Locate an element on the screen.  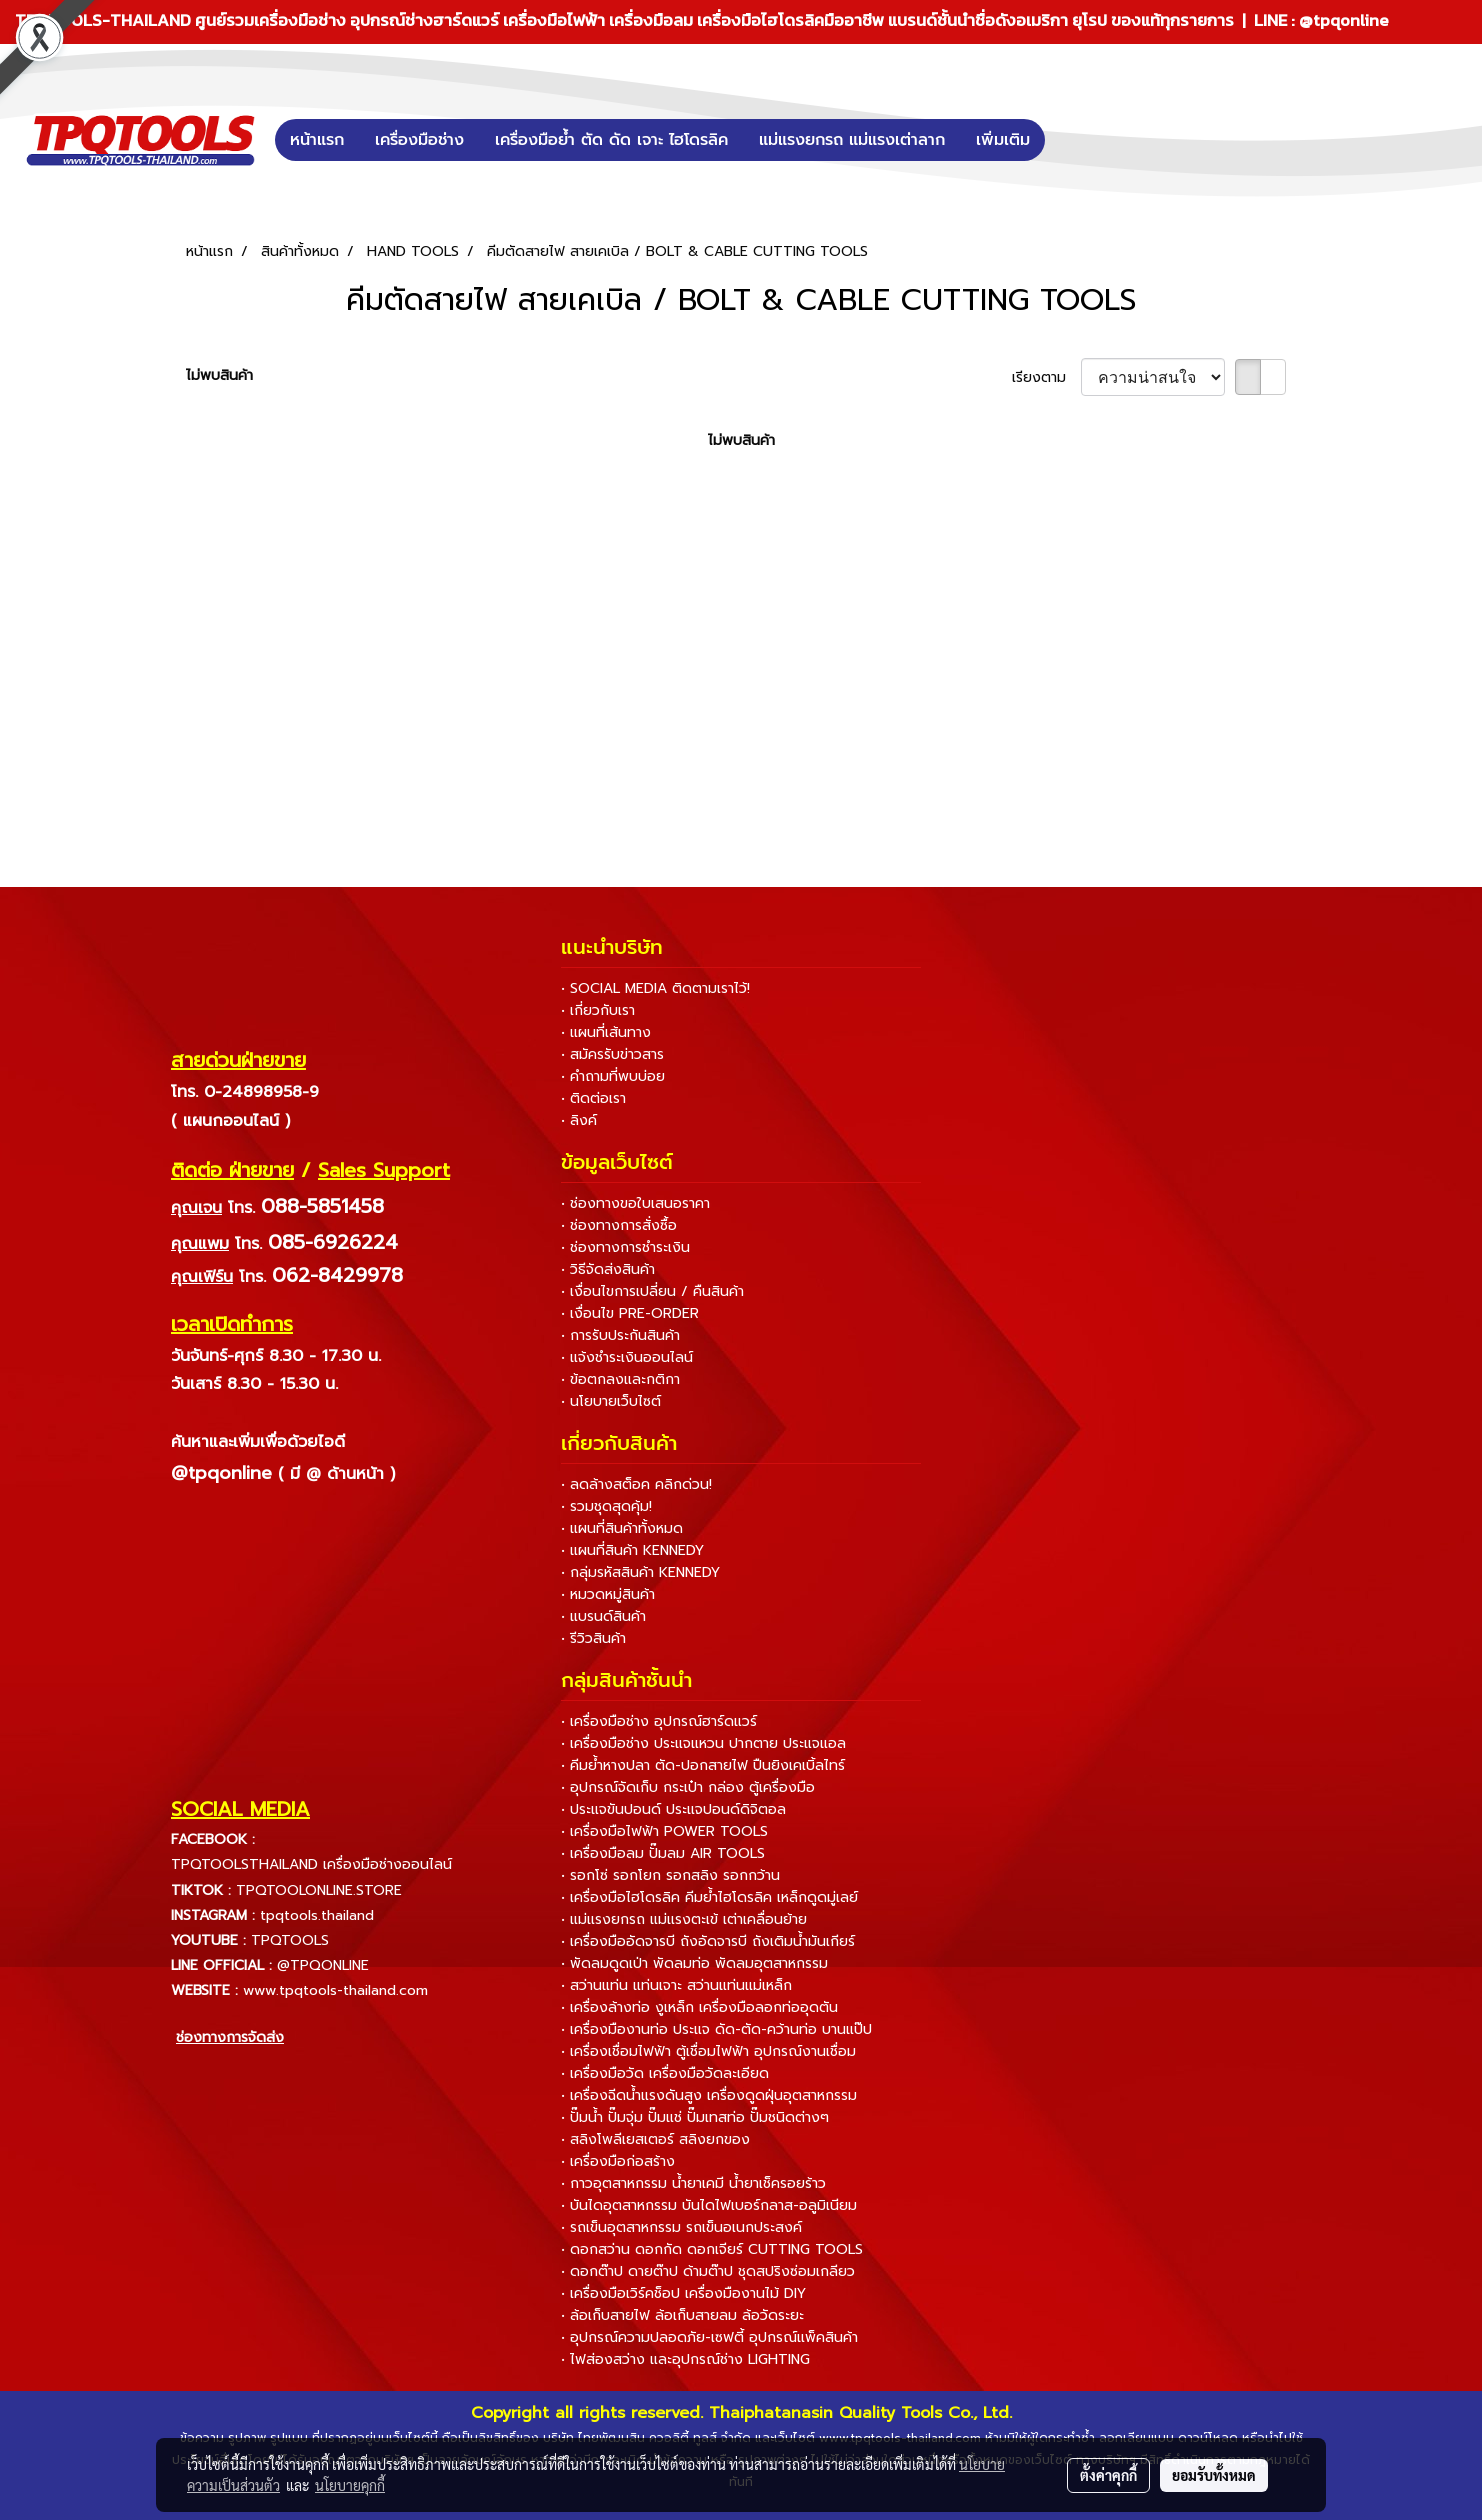
• คำถามที่พบบ่อย is located at coordinates (613, 1076).